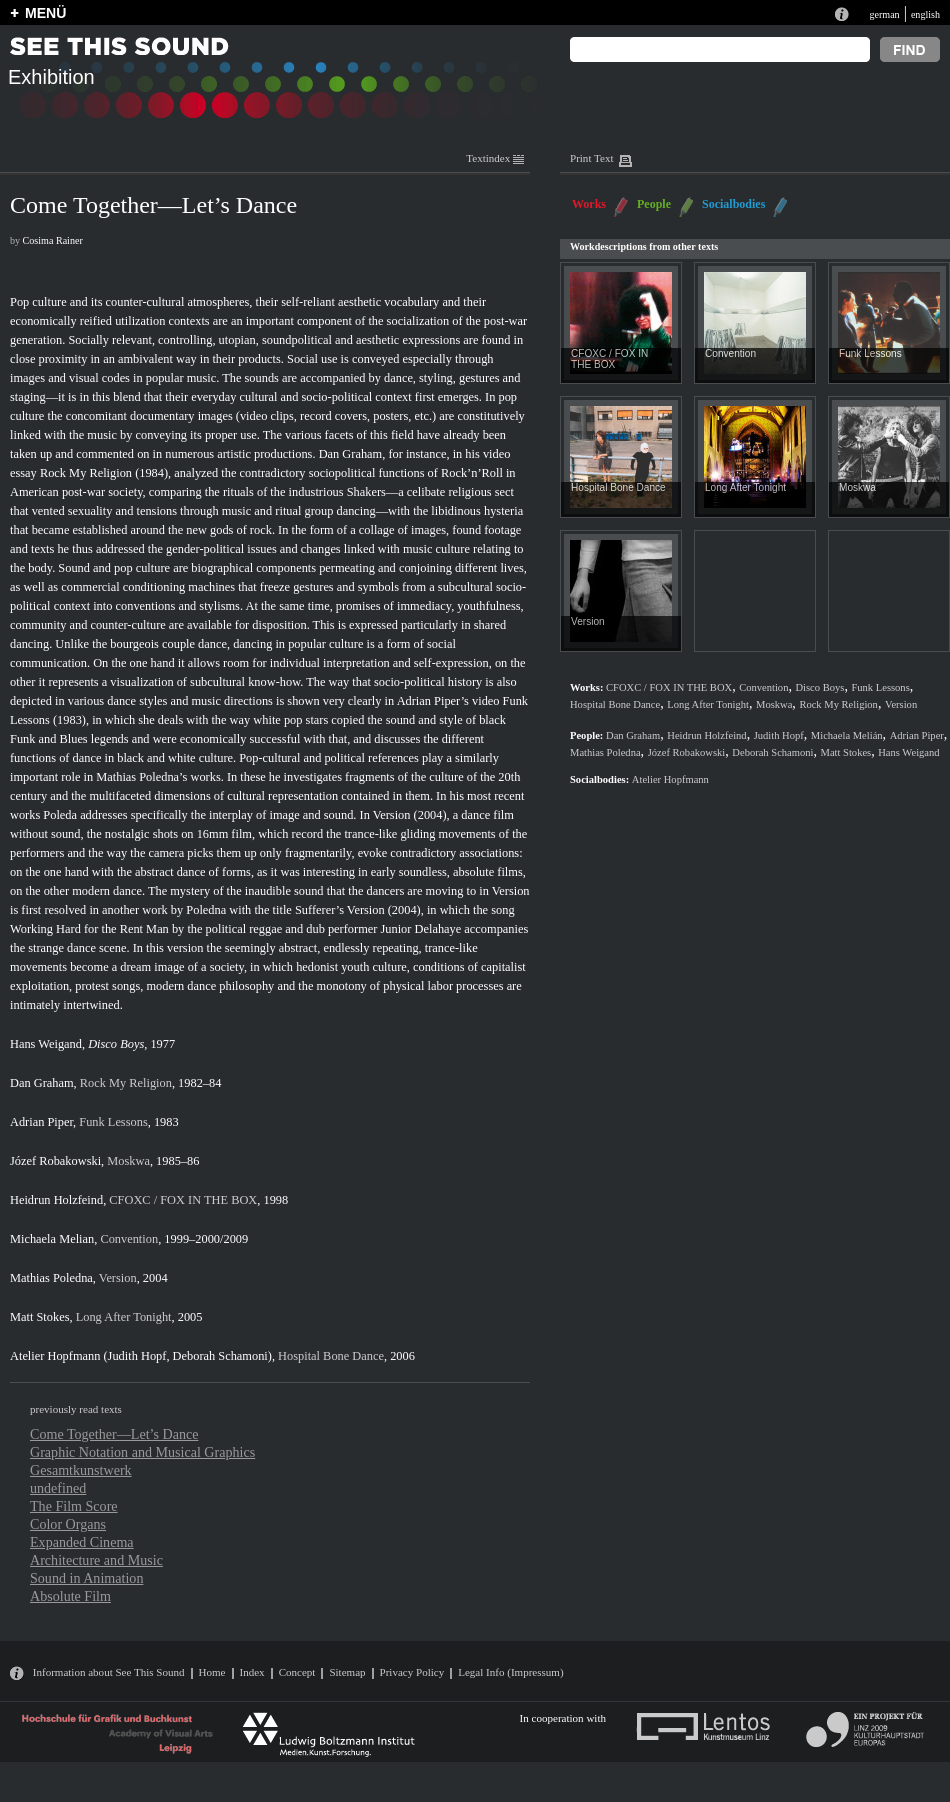 This screenshot has height=1802, width=950. I want to click on Disco Boys, so click(116, 1044).